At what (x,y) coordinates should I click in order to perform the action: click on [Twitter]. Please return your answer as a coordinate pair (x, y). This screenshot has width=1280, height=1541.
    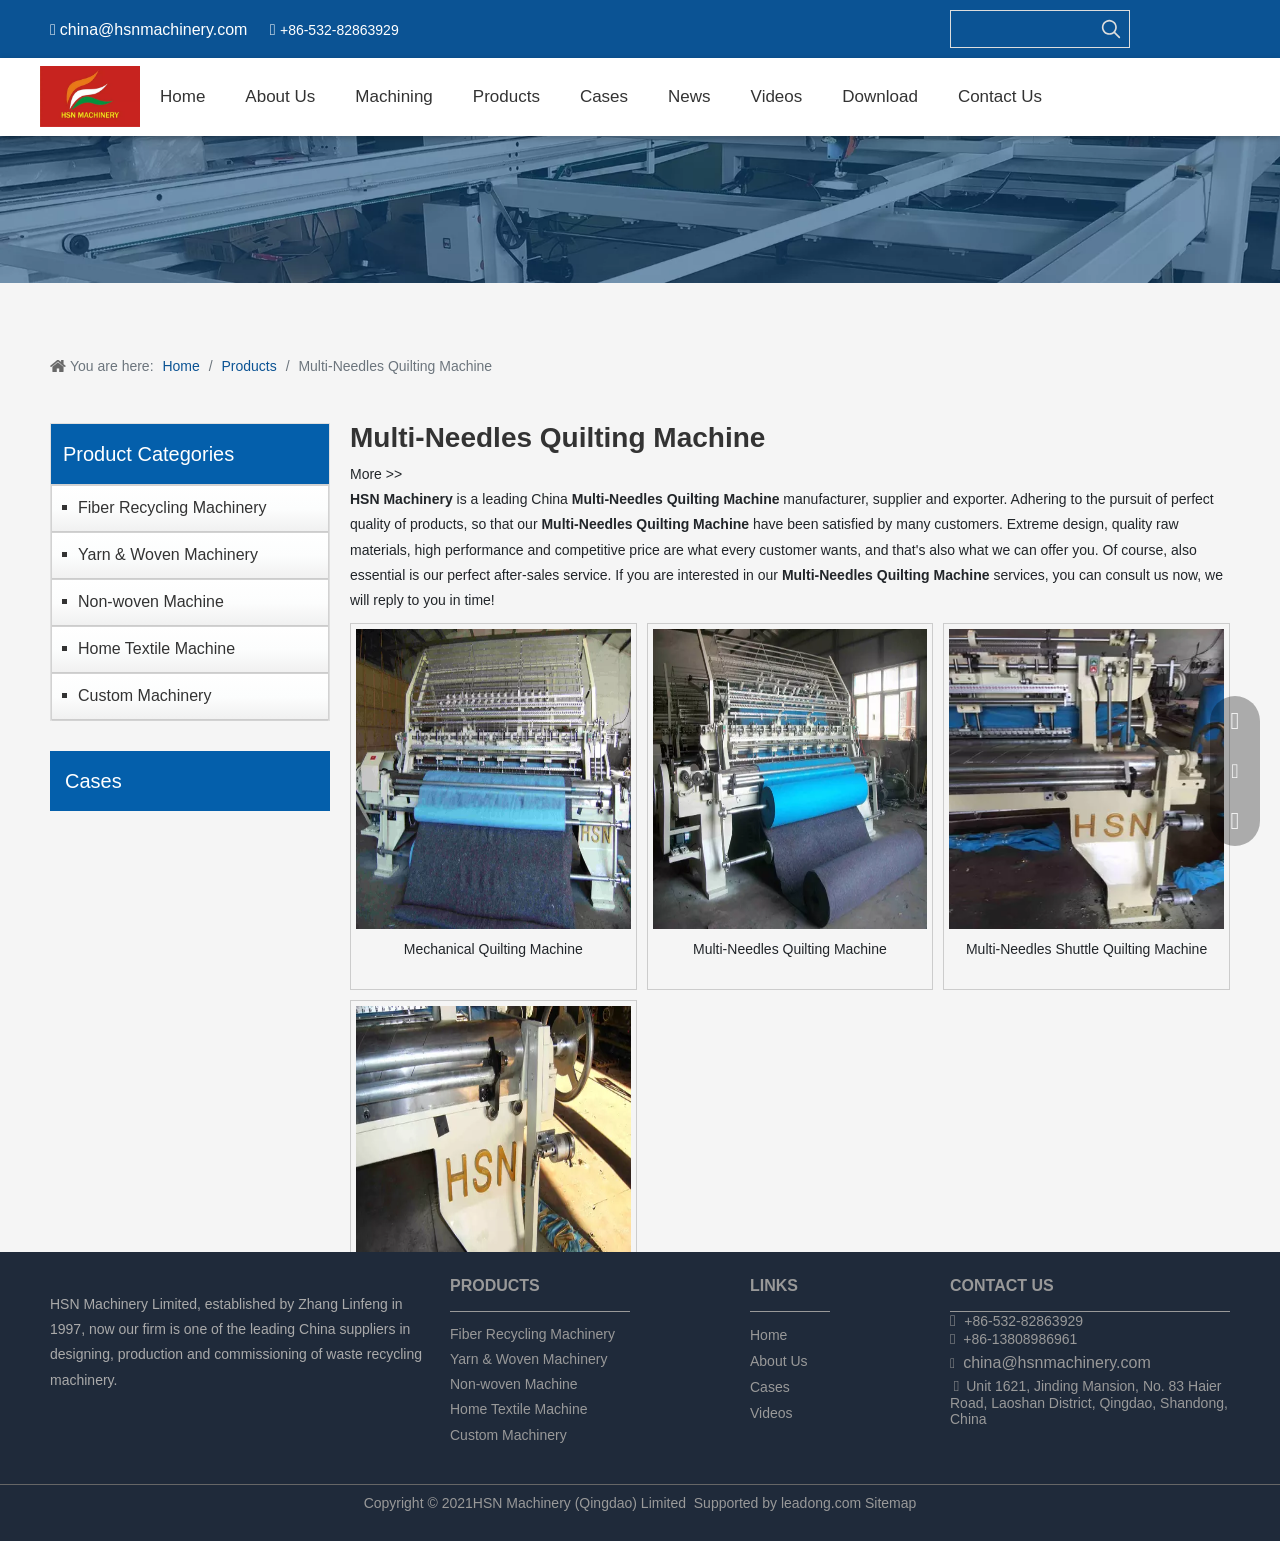
    Looking at the image, I should click on (130, 1406).